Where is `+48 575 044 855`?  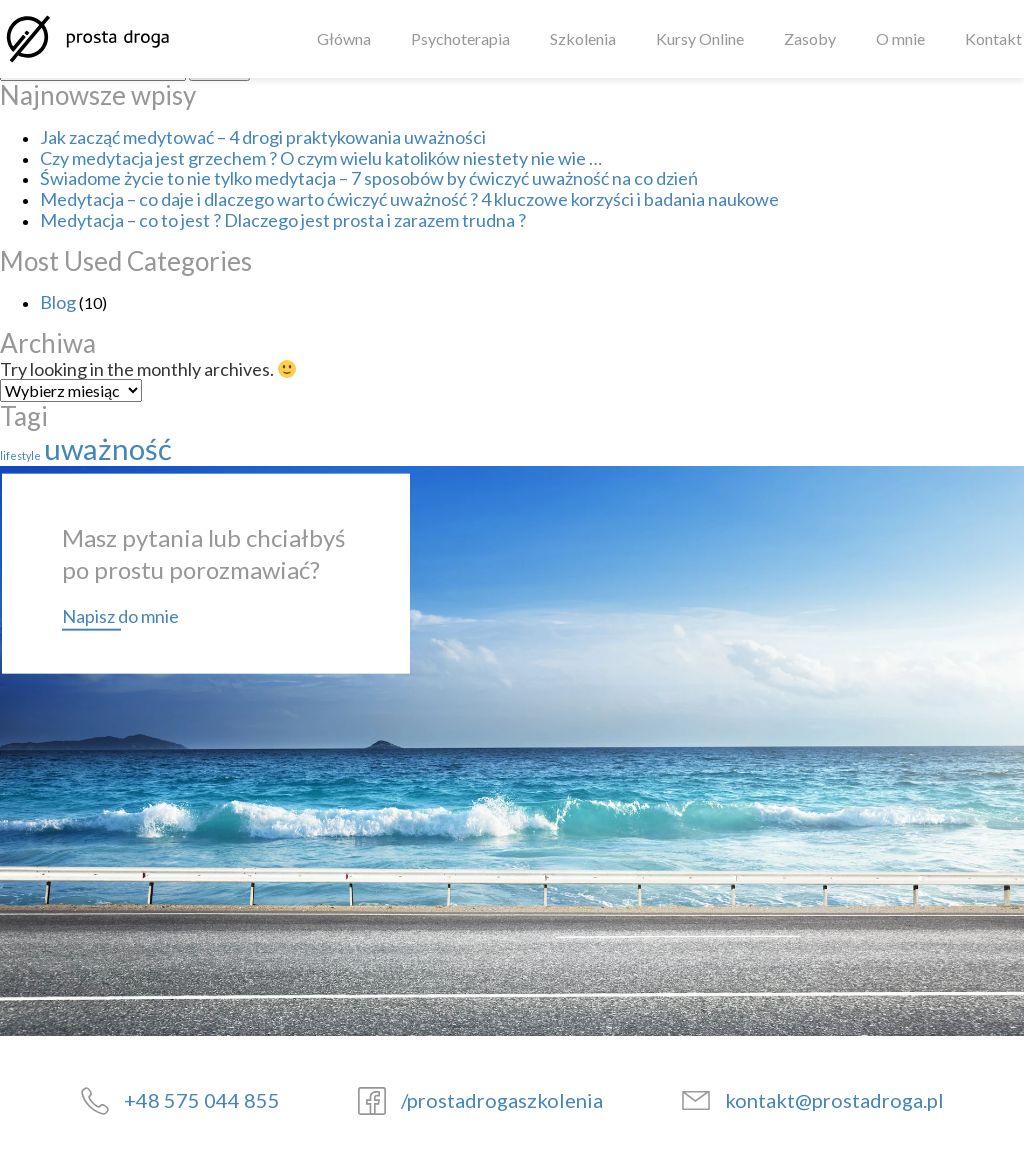
+48 575 044 855 is located at coordinates (202, 1100).